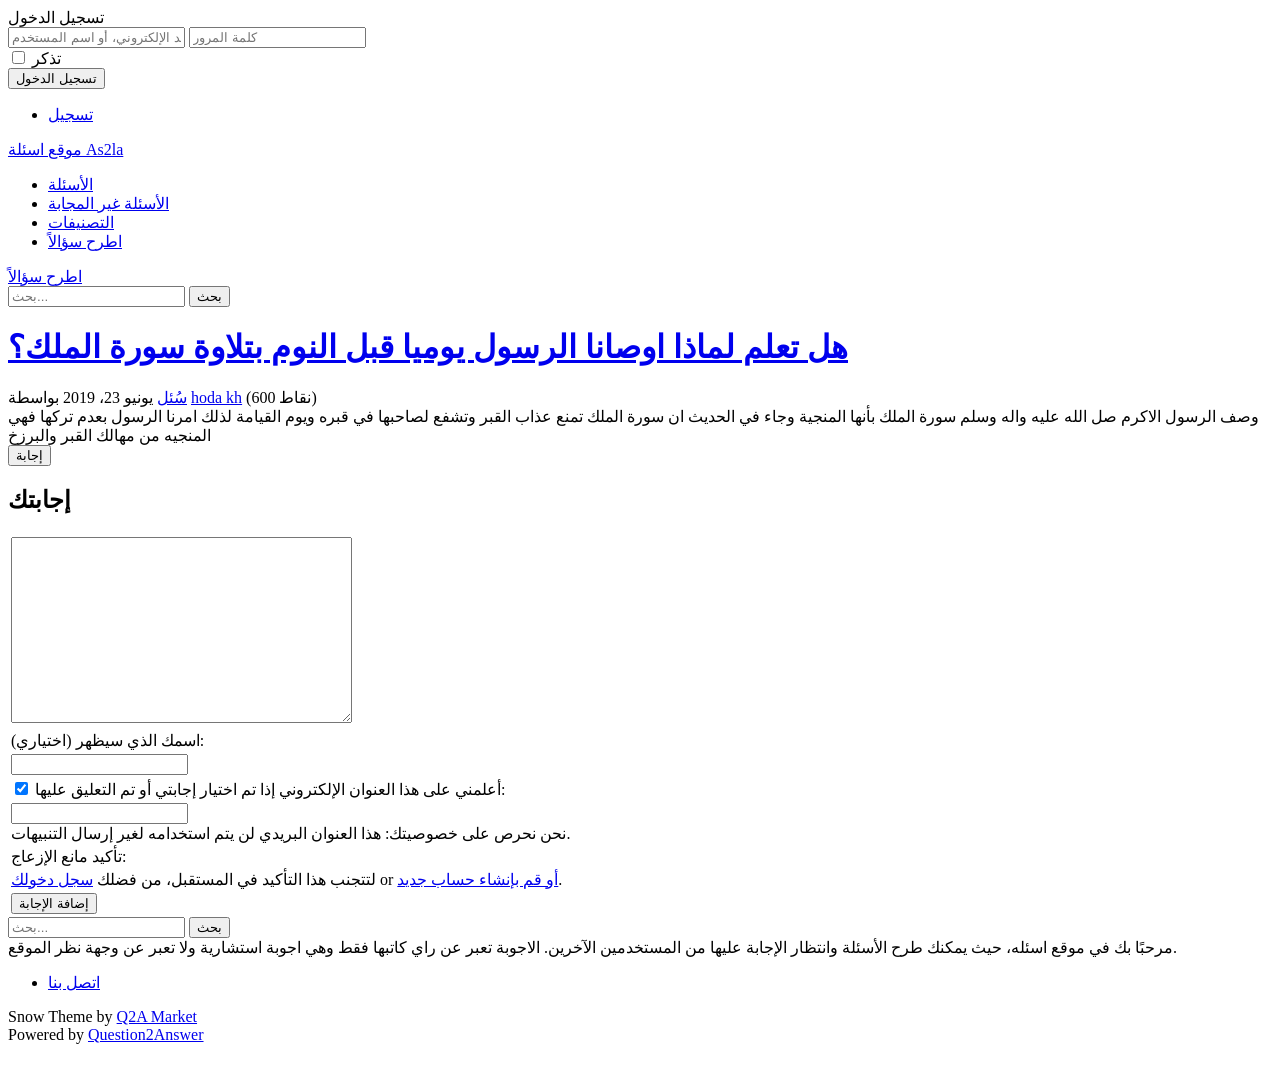 The image size is (1280, 1088). What do you see at coordinates (146, 1070) in the screenshot?
I see `Question2Answer` at bounding box center [146, 1070].